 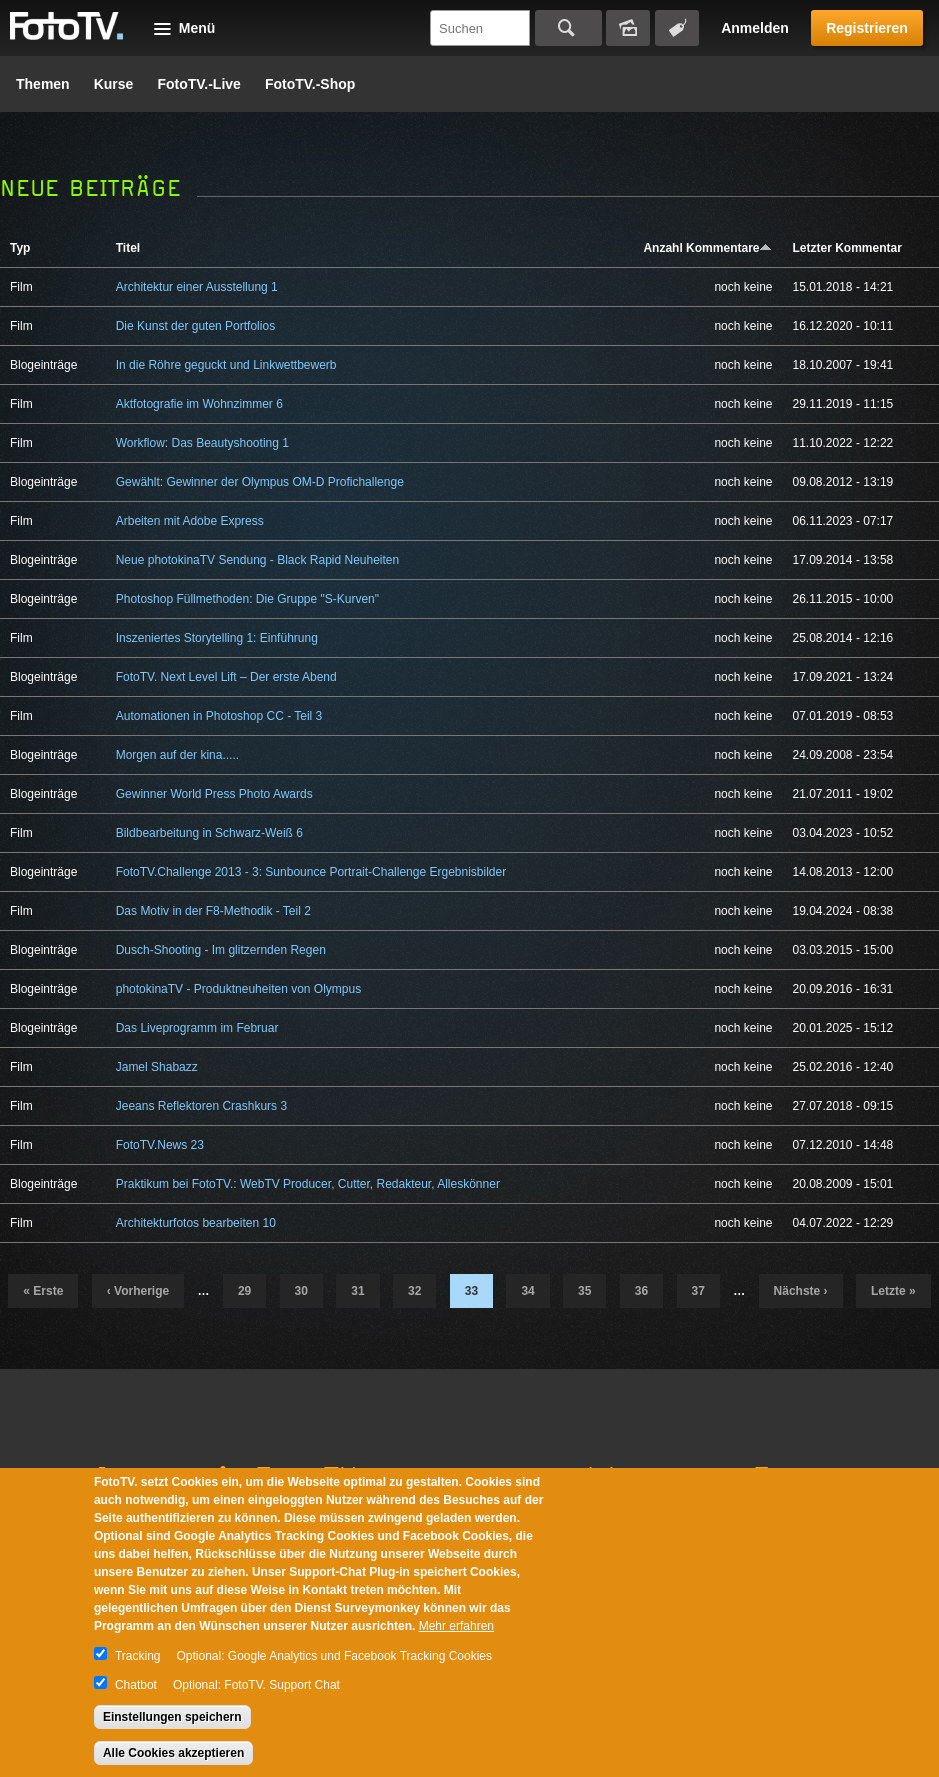 What do you see at coordinates (641, 1291) in the screenshot?
I see `36` at bounding box center [641, 1291].